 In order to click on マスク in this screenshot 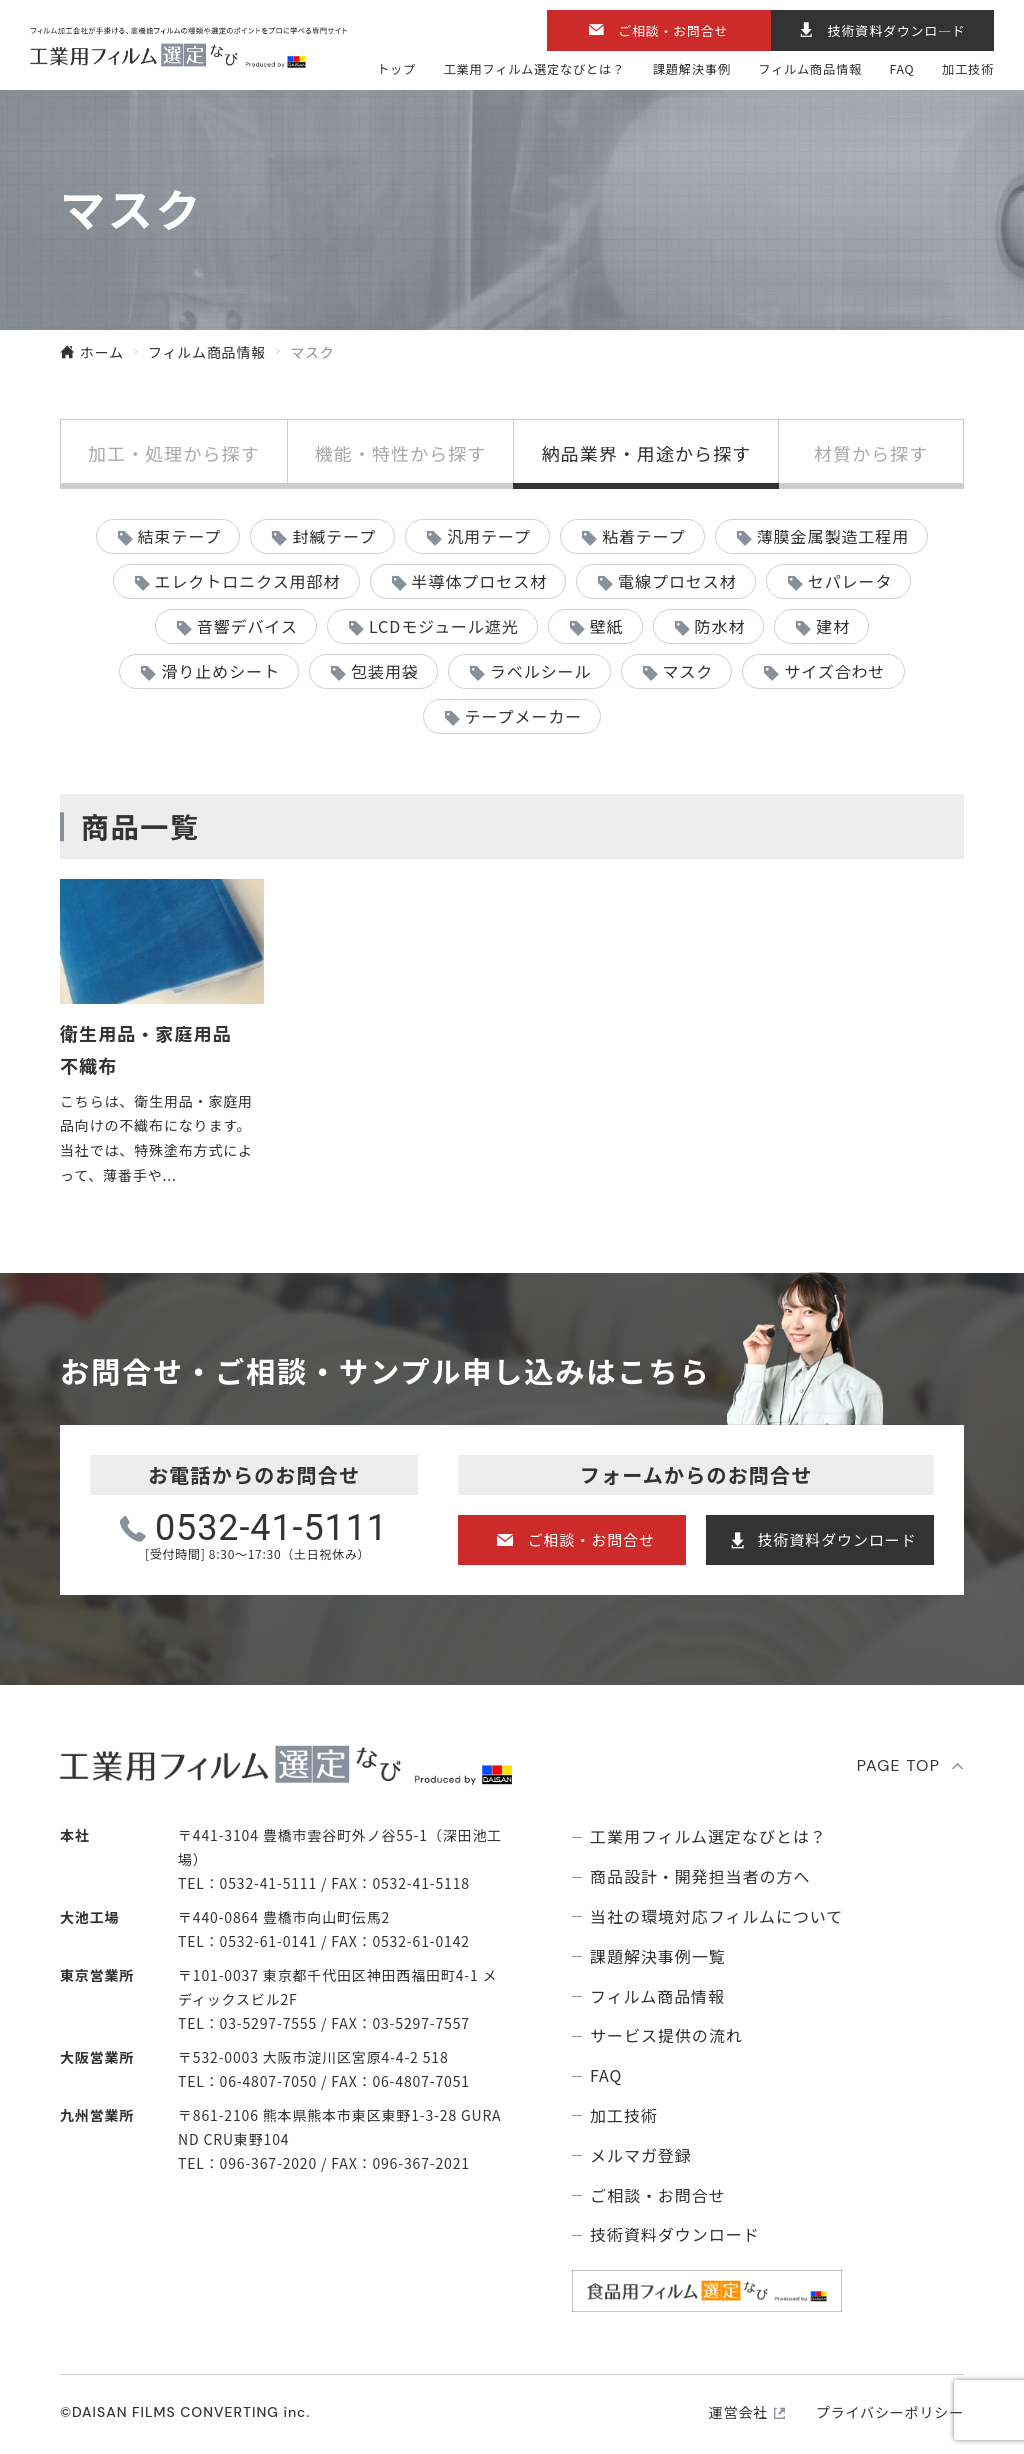, I will do `click(687, 671)`.